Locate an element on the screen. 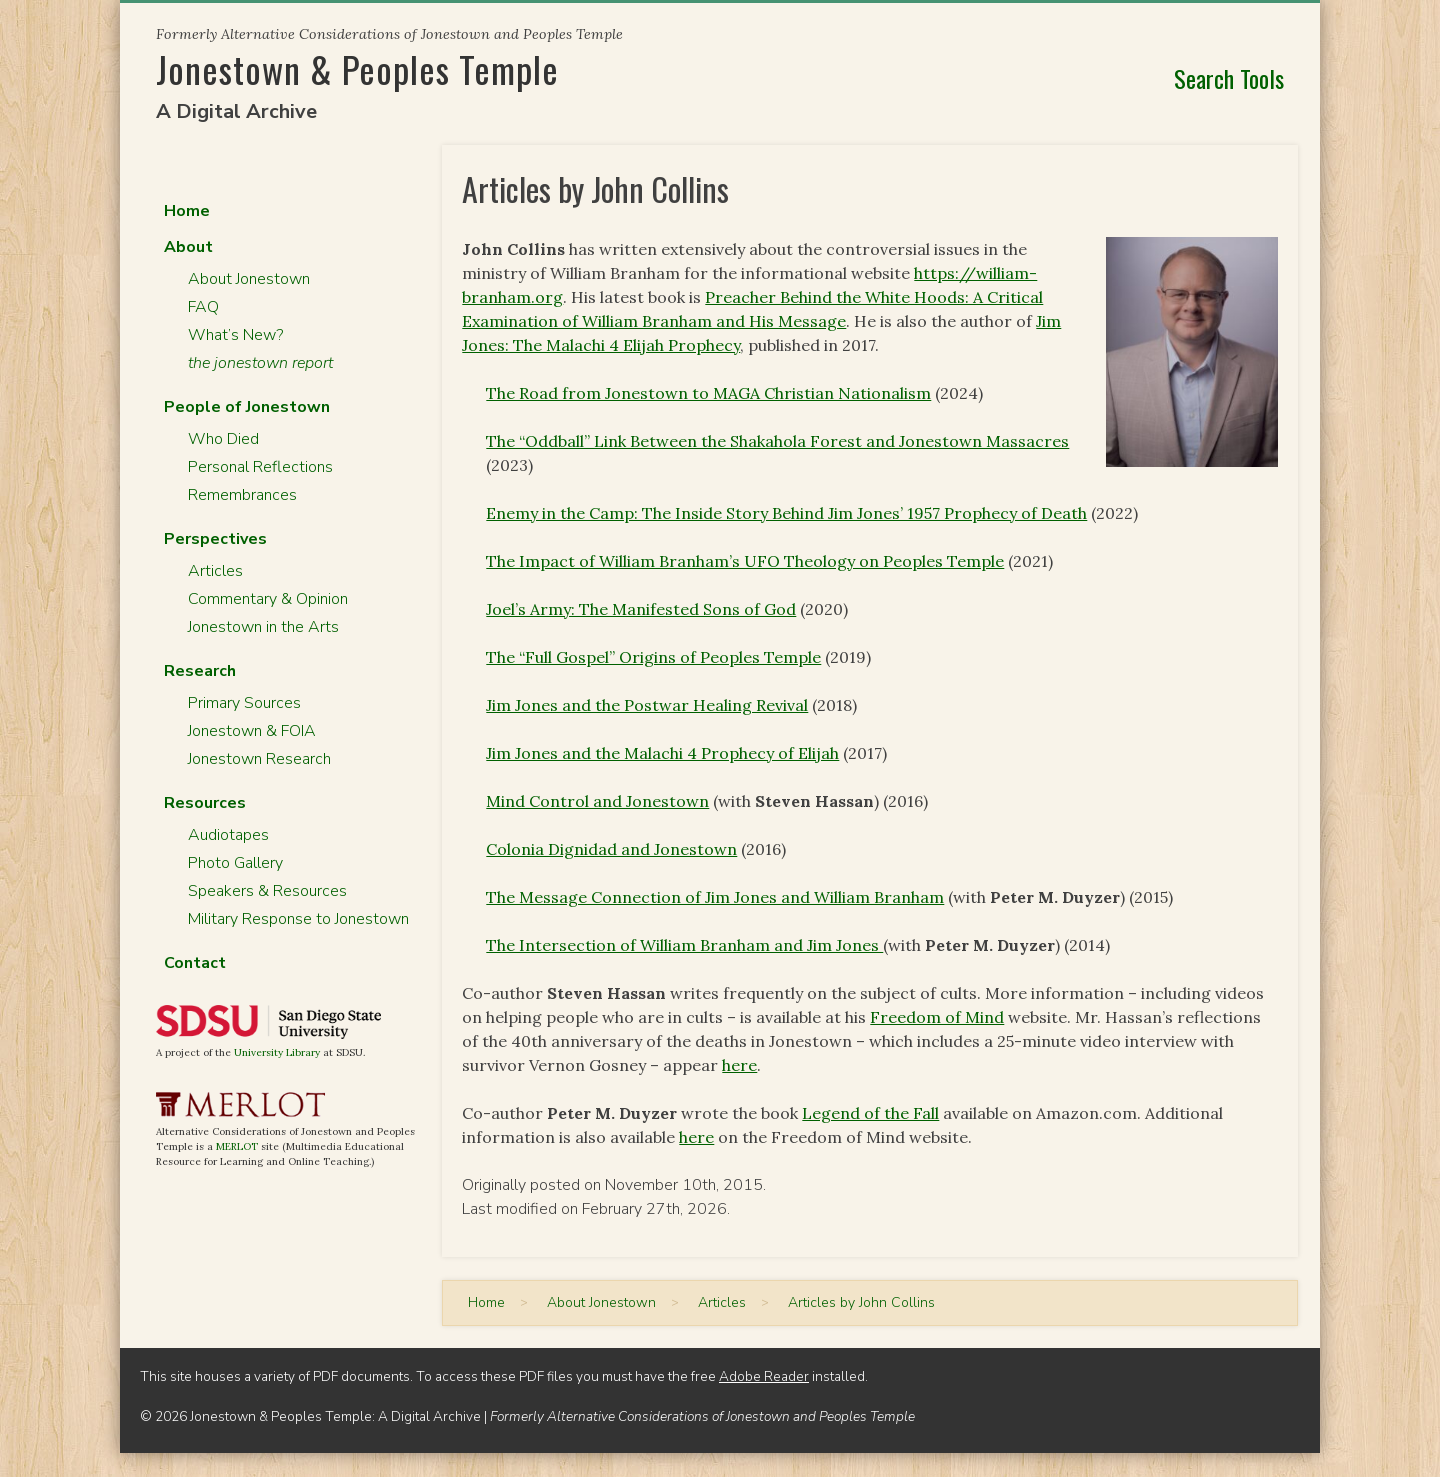 Image resolution: width=1440 pixels, height=1477 pixels. The Intersection of William Branham and Jim Jones is located at coordinates (684, 945).